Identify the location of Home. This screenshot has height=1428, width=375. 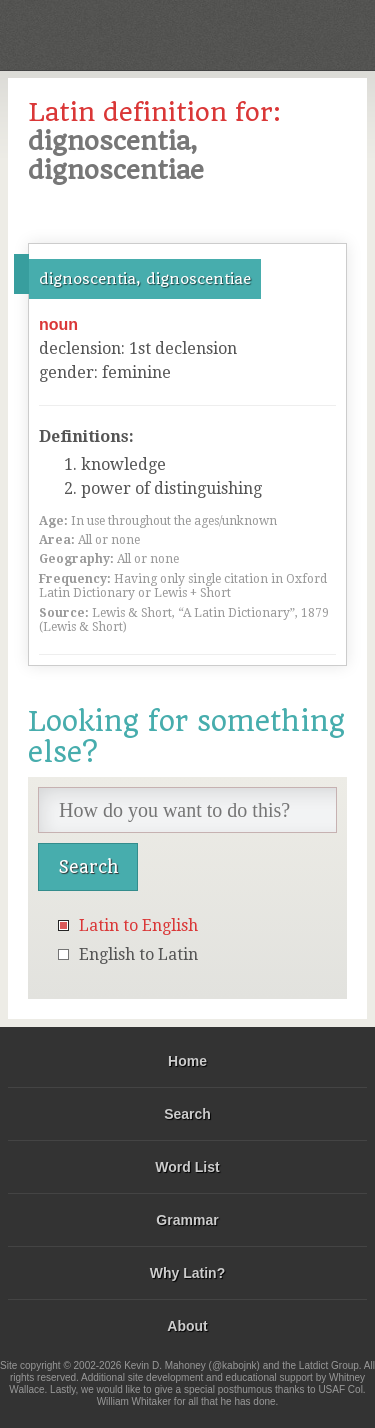
(187, 1061).